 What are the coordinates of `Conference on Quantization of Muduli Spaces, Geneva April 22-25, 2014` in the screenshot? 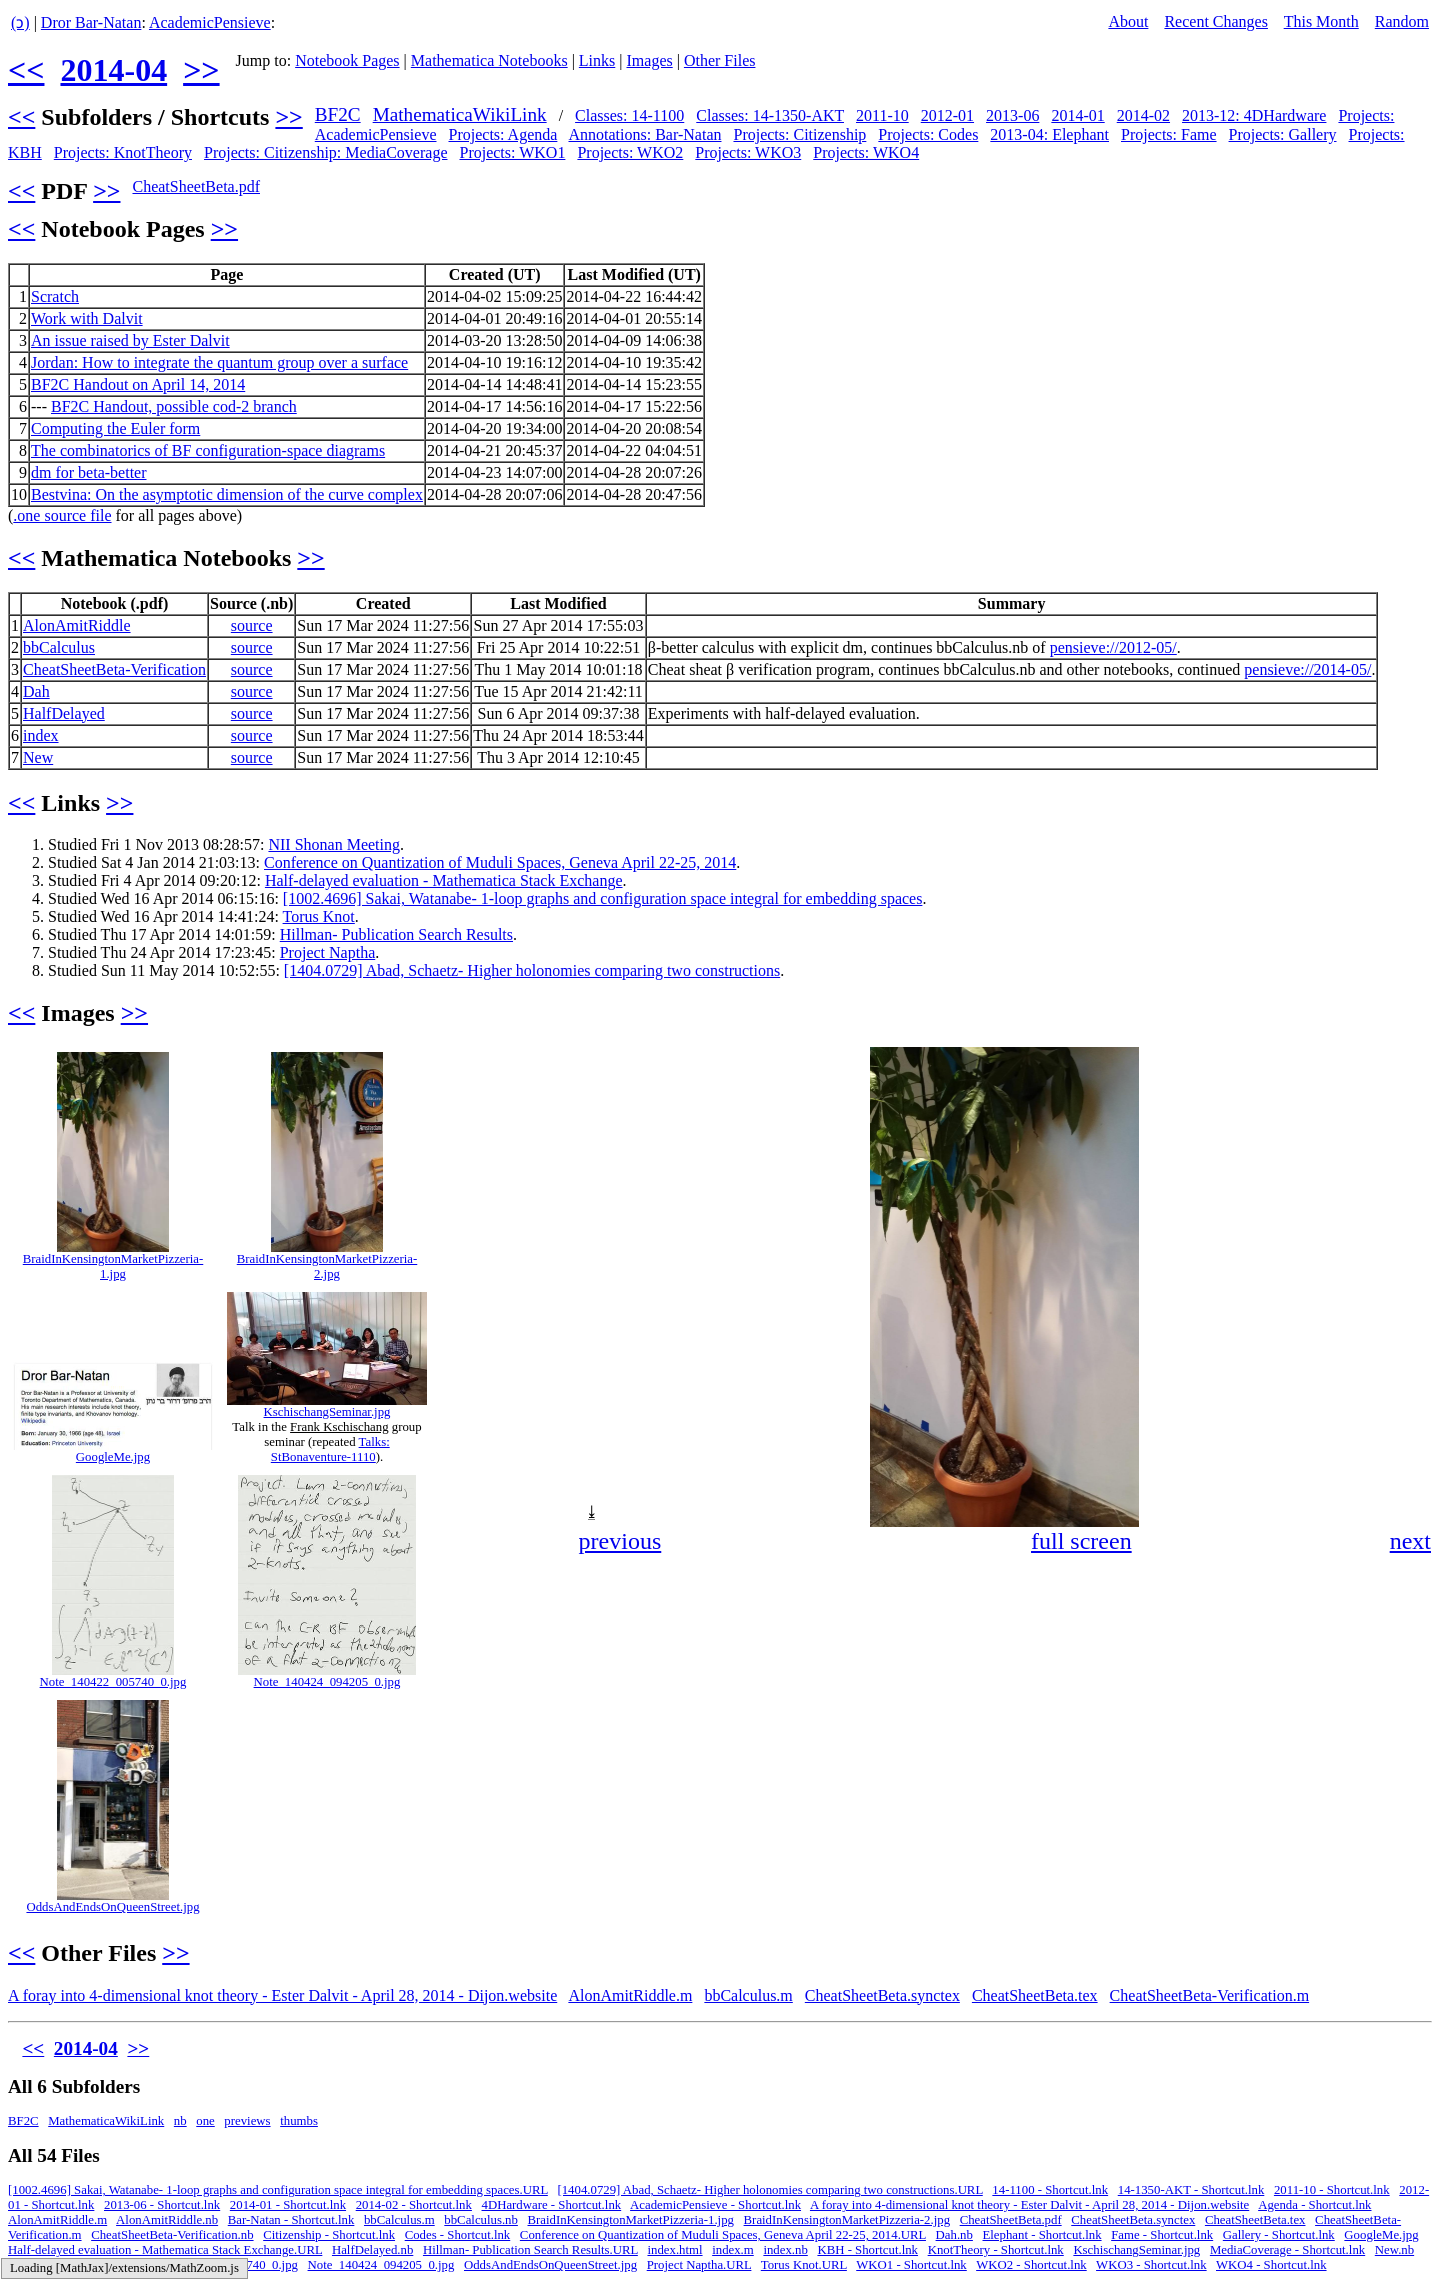 It's located at (500, 862).